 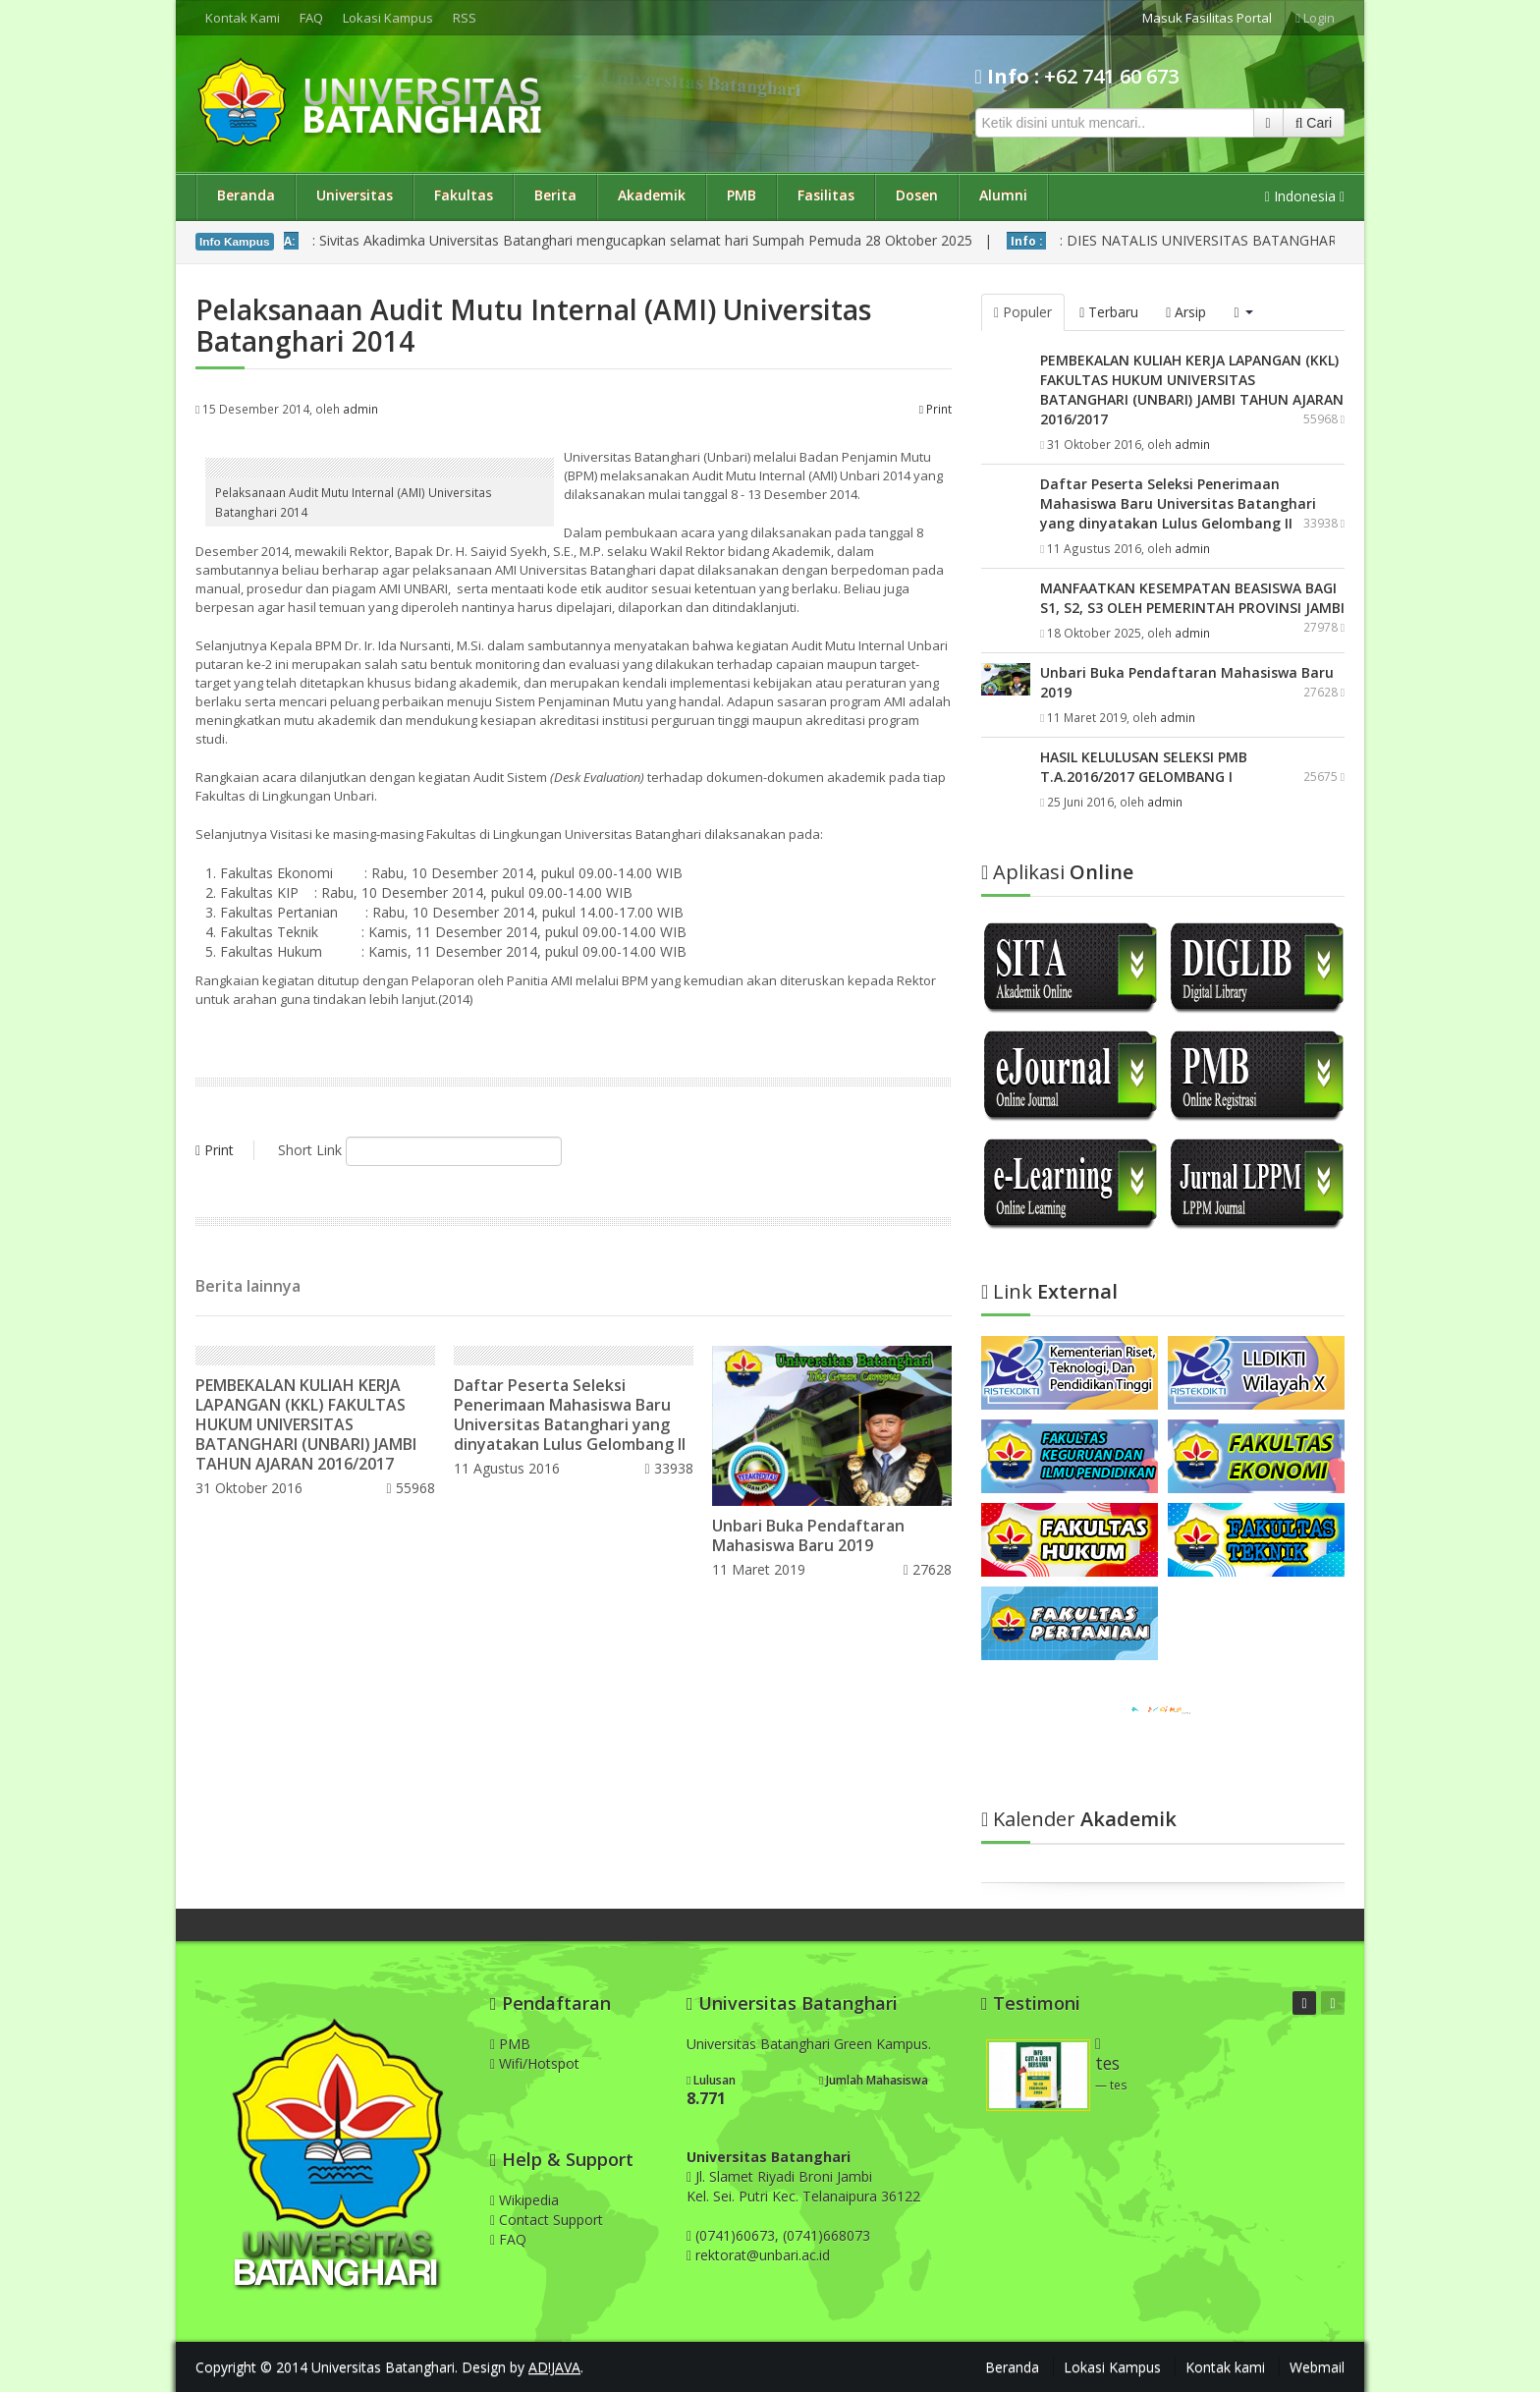 What do you see at coordinates (741, 195) in the screenshot?
I see `PMB` at bounding box center [741, 195].